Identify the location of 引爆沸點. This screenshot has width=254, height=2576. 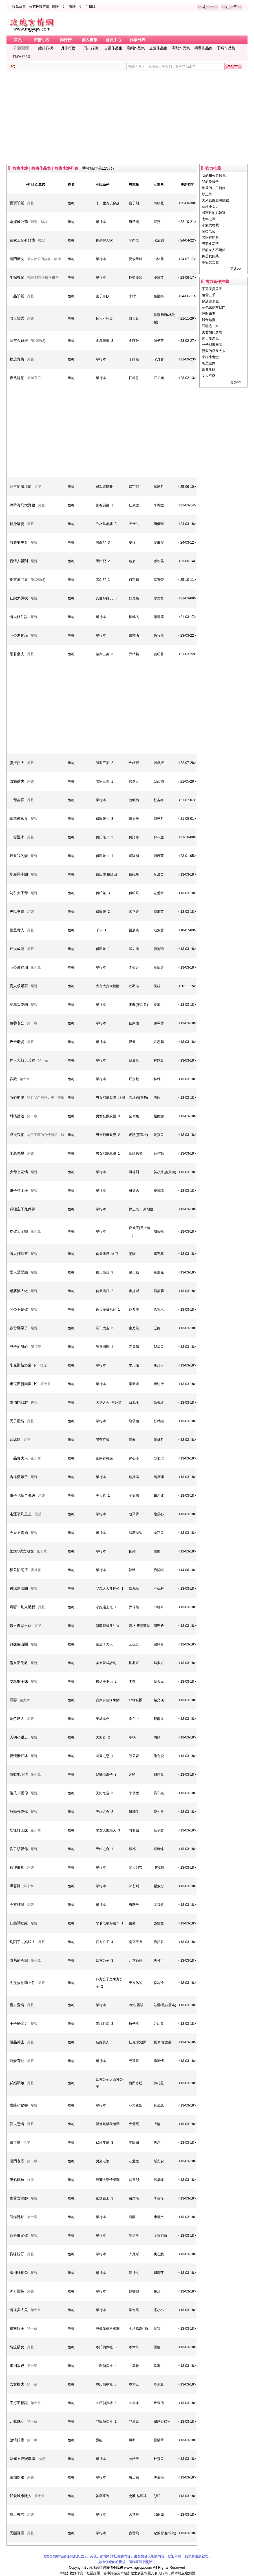
(17, 2217).